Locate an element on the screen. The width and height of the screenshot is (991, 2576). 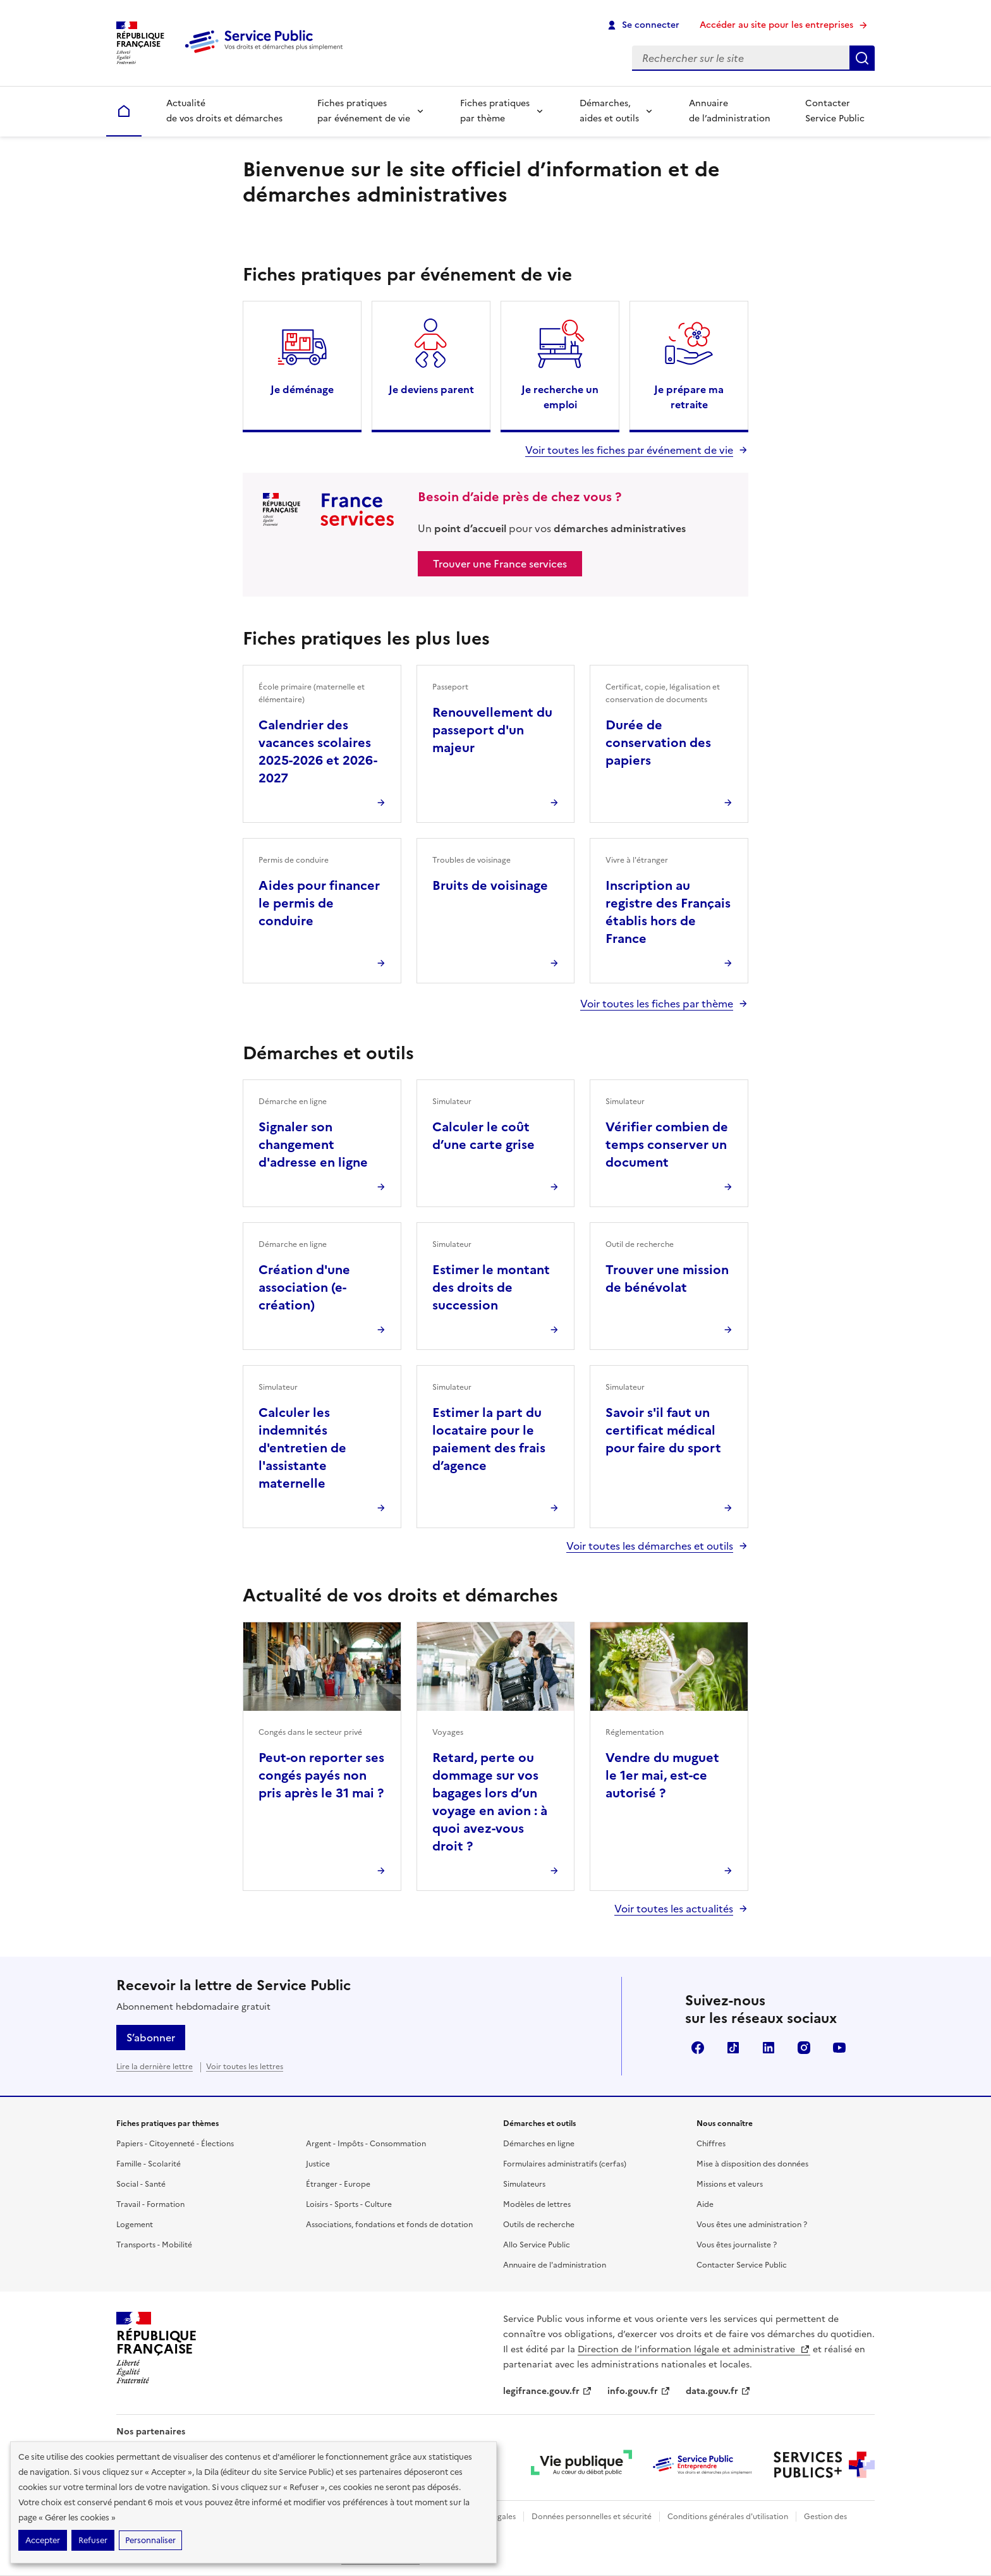
Vérifier combien de temps conserver un document is located at coordinates (666, 1144).